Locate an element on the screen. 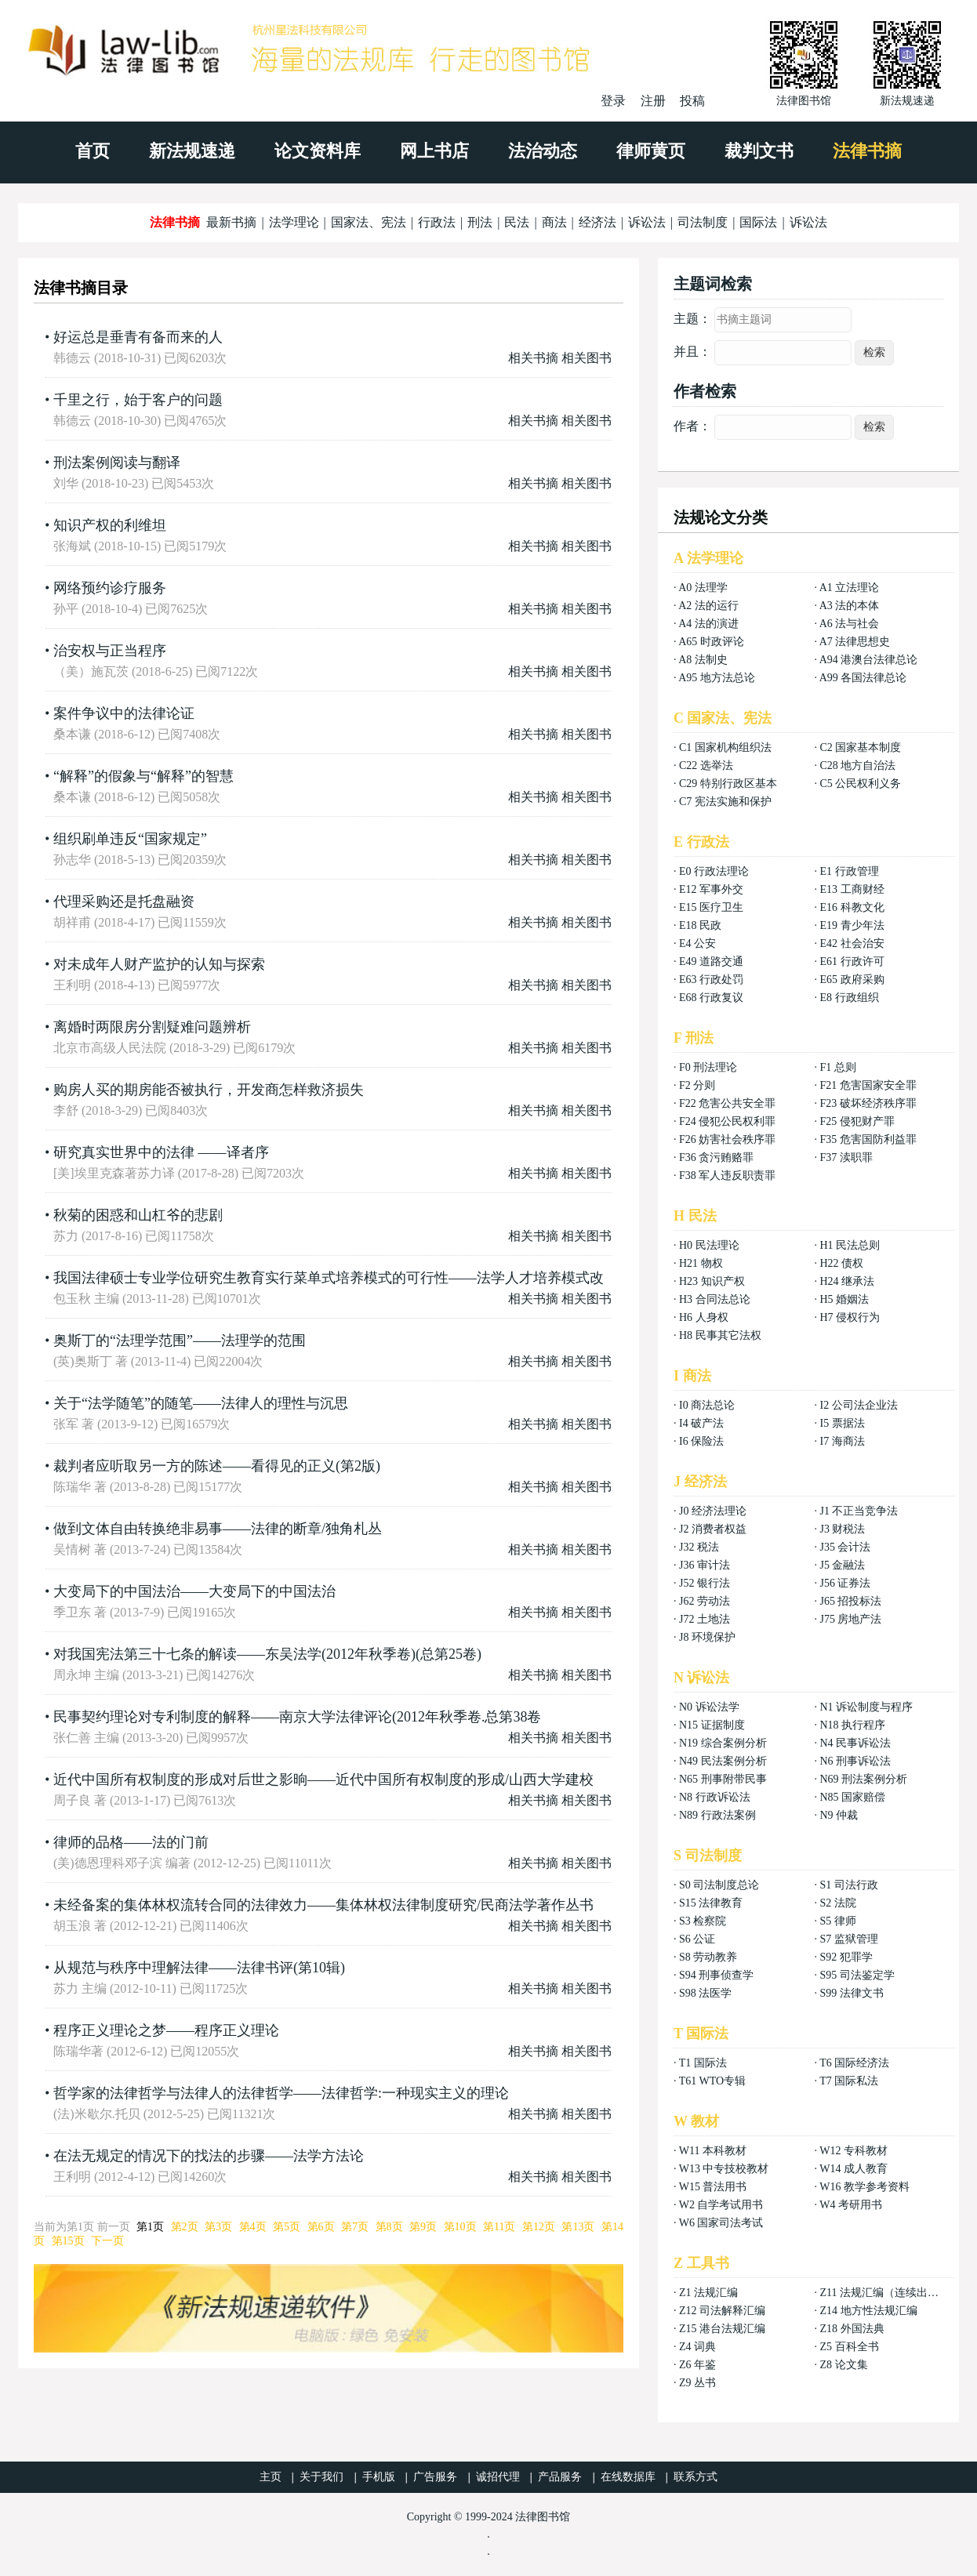  C5 公民权利义务 is located at coordinates (860, 783).